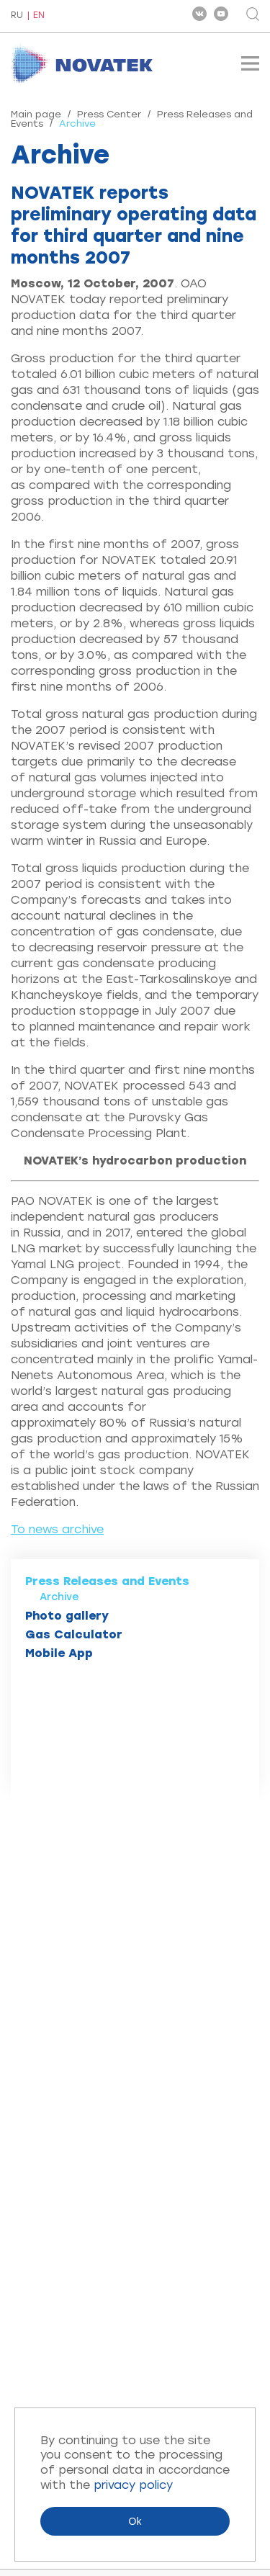  Describe the element at coordinates (59, 1653) in the screenshot. I see `Mobile App` at that location.